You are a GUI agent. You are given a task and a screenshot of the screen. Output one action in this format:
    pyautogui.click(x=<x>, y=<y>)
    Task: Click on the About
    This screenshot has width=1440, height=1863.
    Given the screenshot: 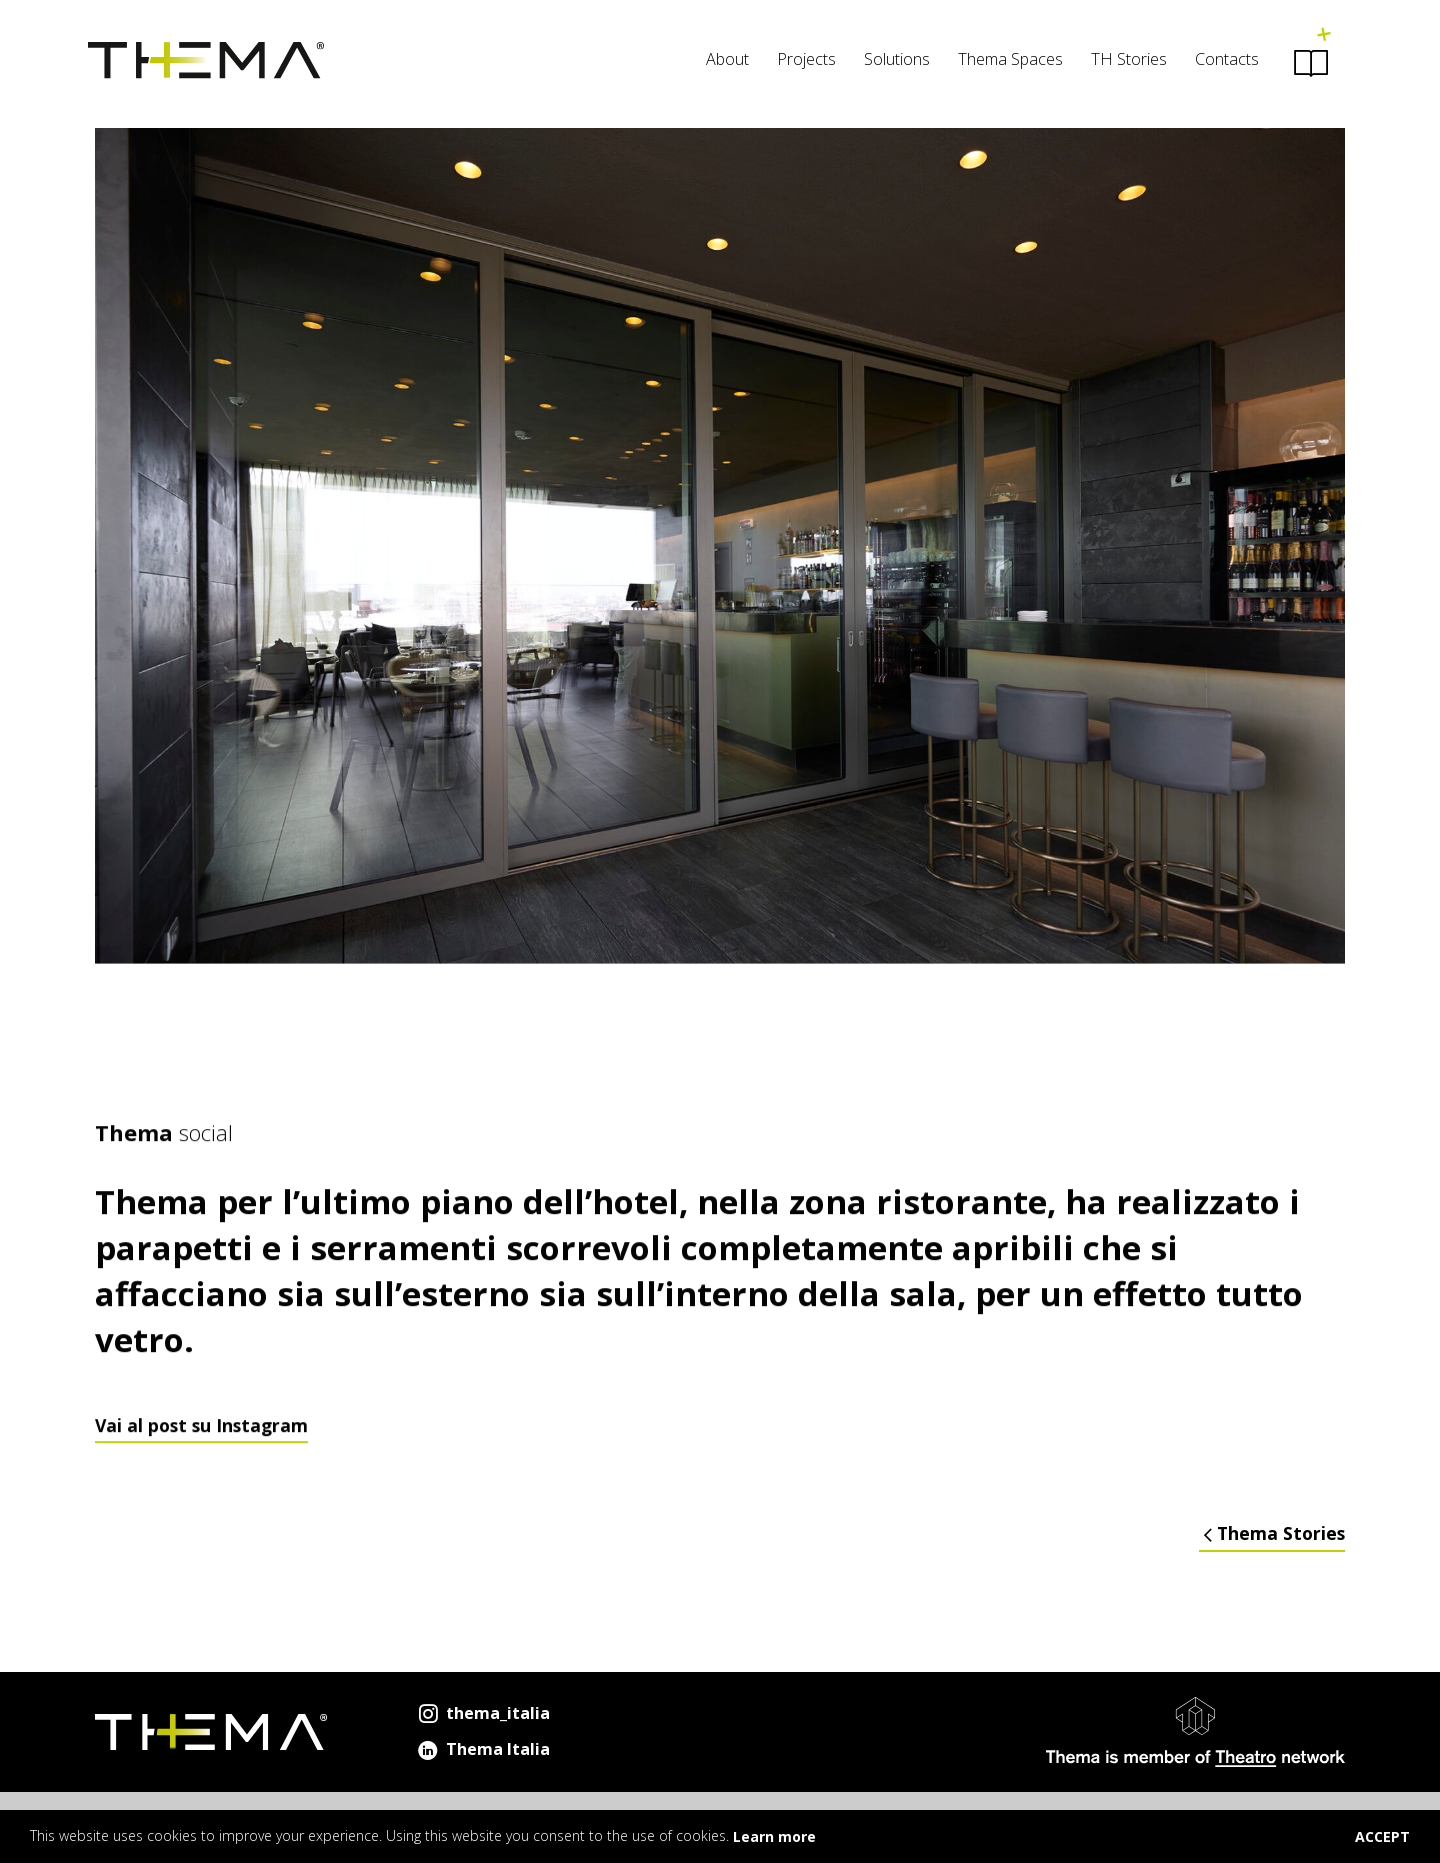 What is the action you would take?
    pyautogui.click(x=720, y=61)
    